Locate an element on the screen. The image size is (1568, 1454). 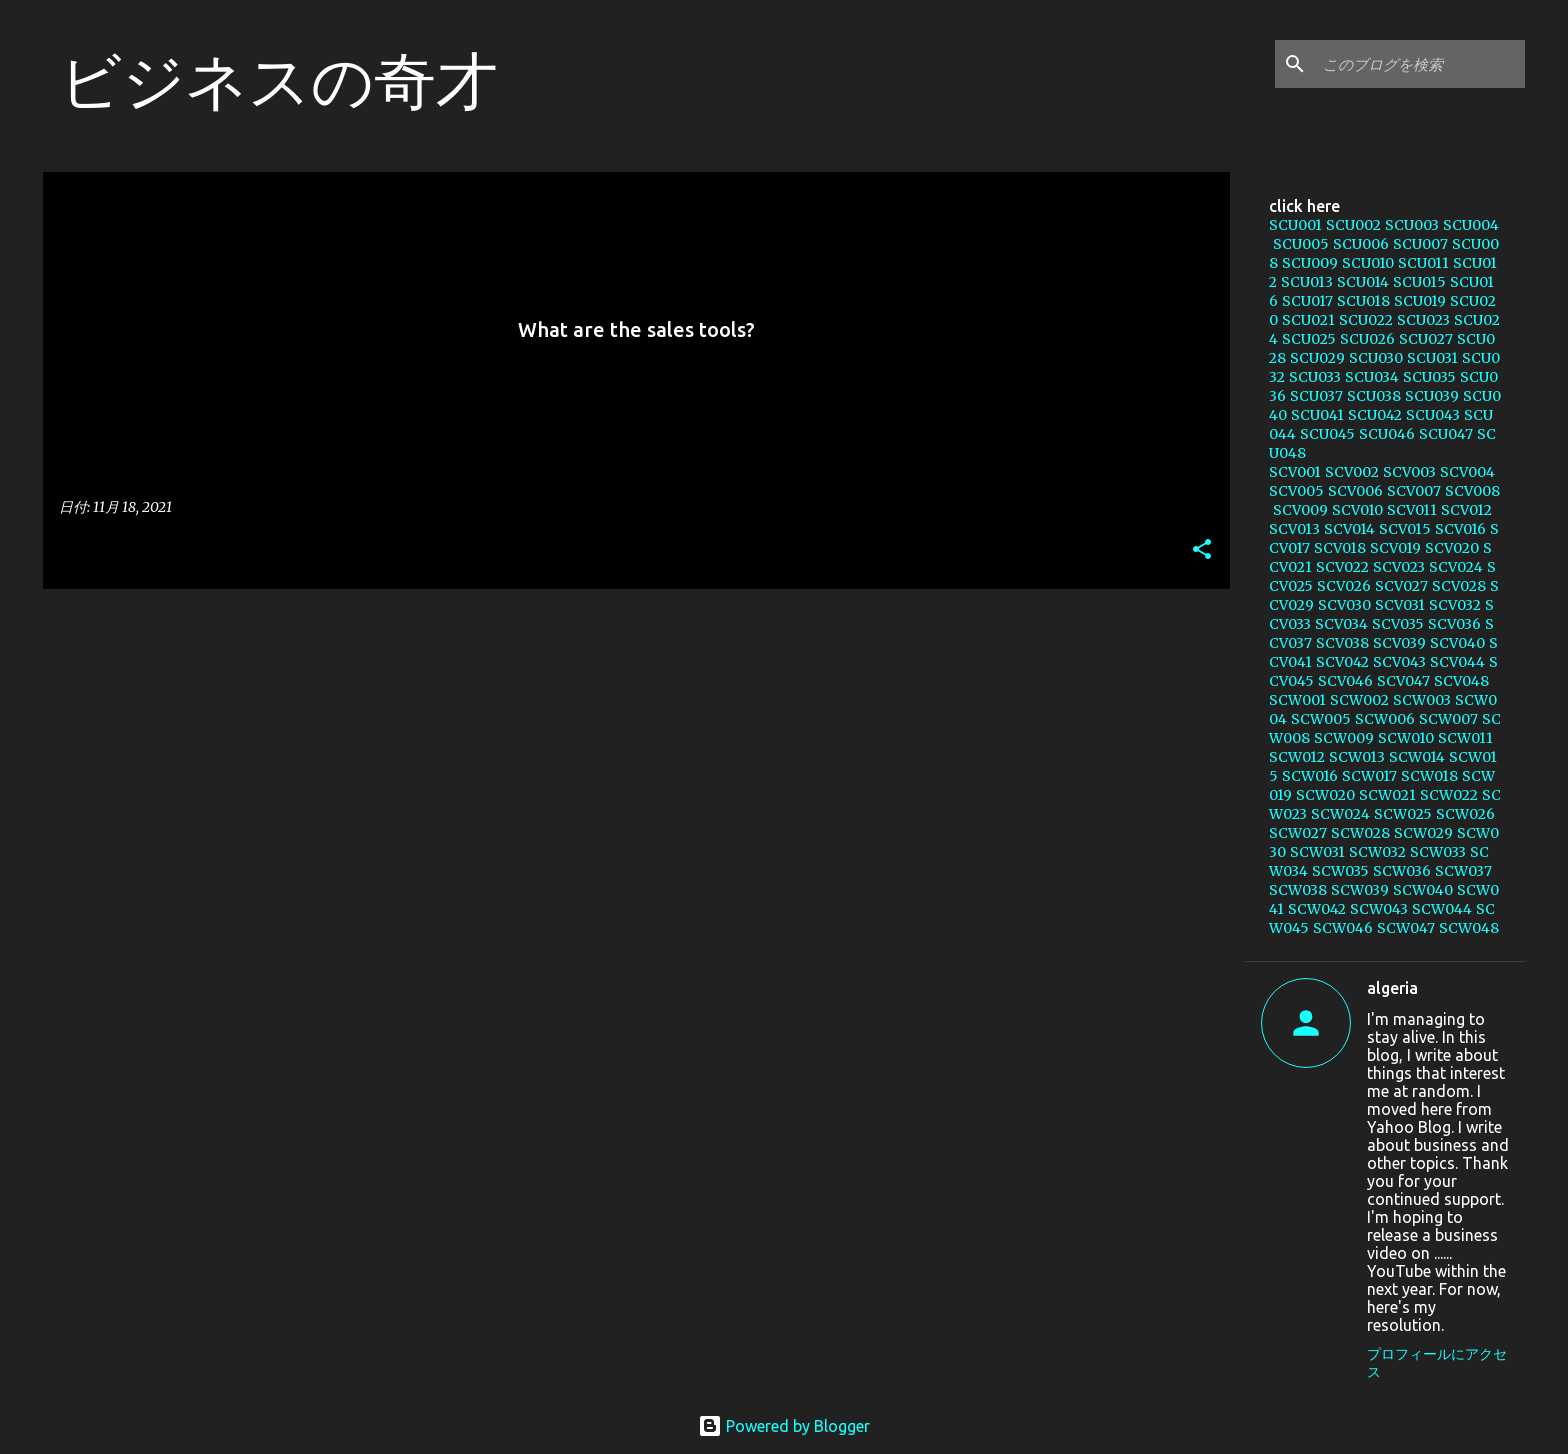
SCW022 is located at coordinates (1449, 795).